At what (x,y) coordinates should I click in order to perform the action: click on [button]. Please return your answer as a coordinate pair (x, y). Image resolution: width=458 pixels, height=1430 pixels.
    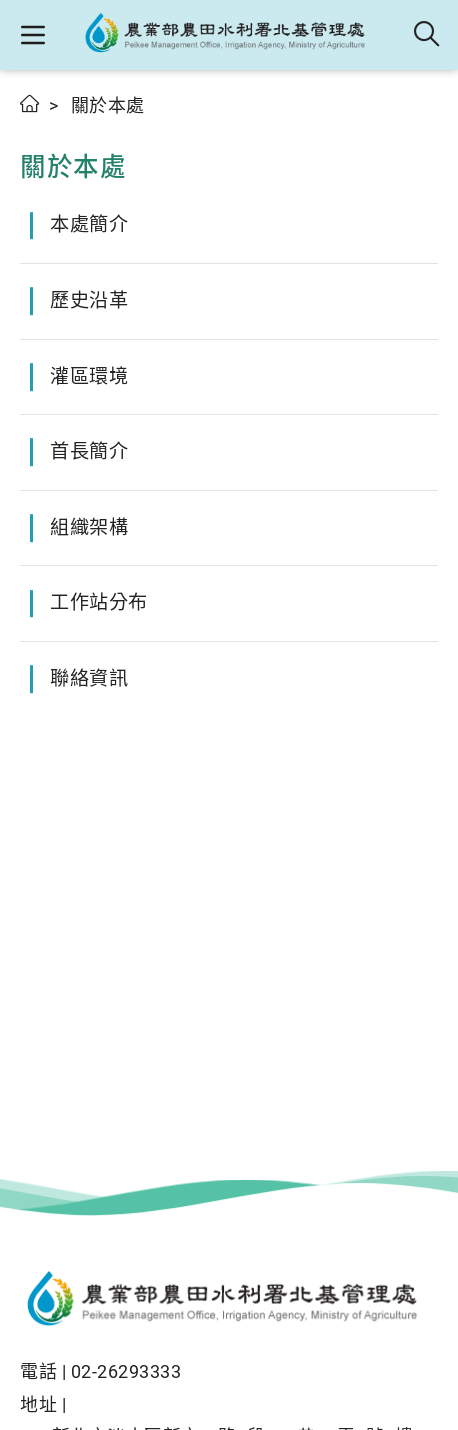
    Looking at the image, I should click on (32, 35).